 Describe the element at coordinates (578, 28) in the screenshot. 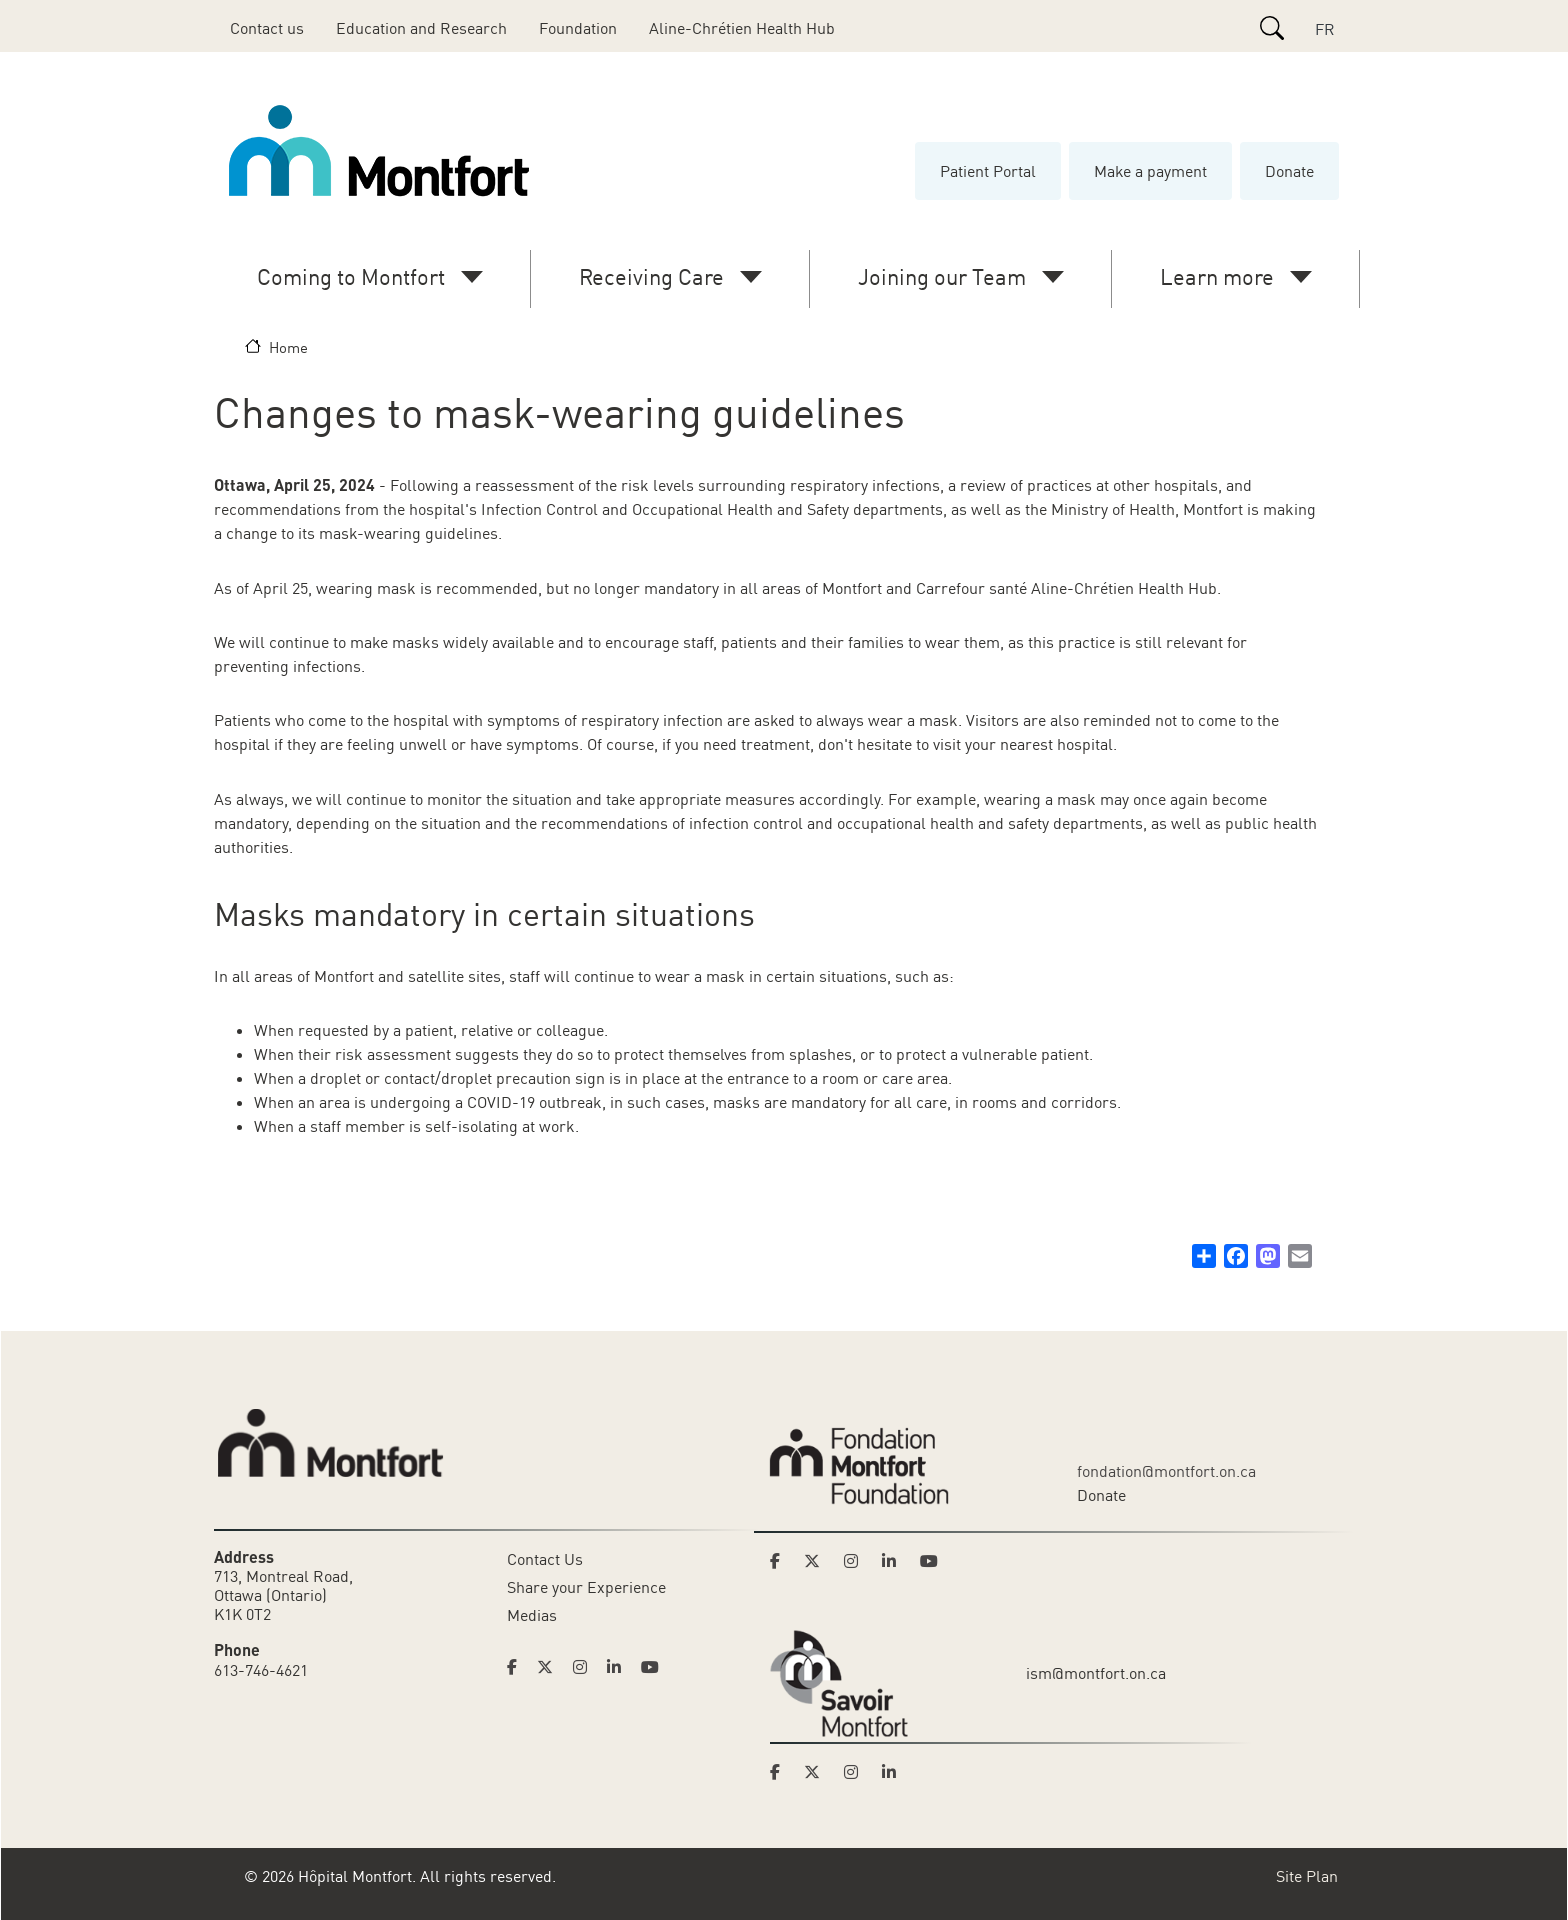

I see `Foundation` at that location.